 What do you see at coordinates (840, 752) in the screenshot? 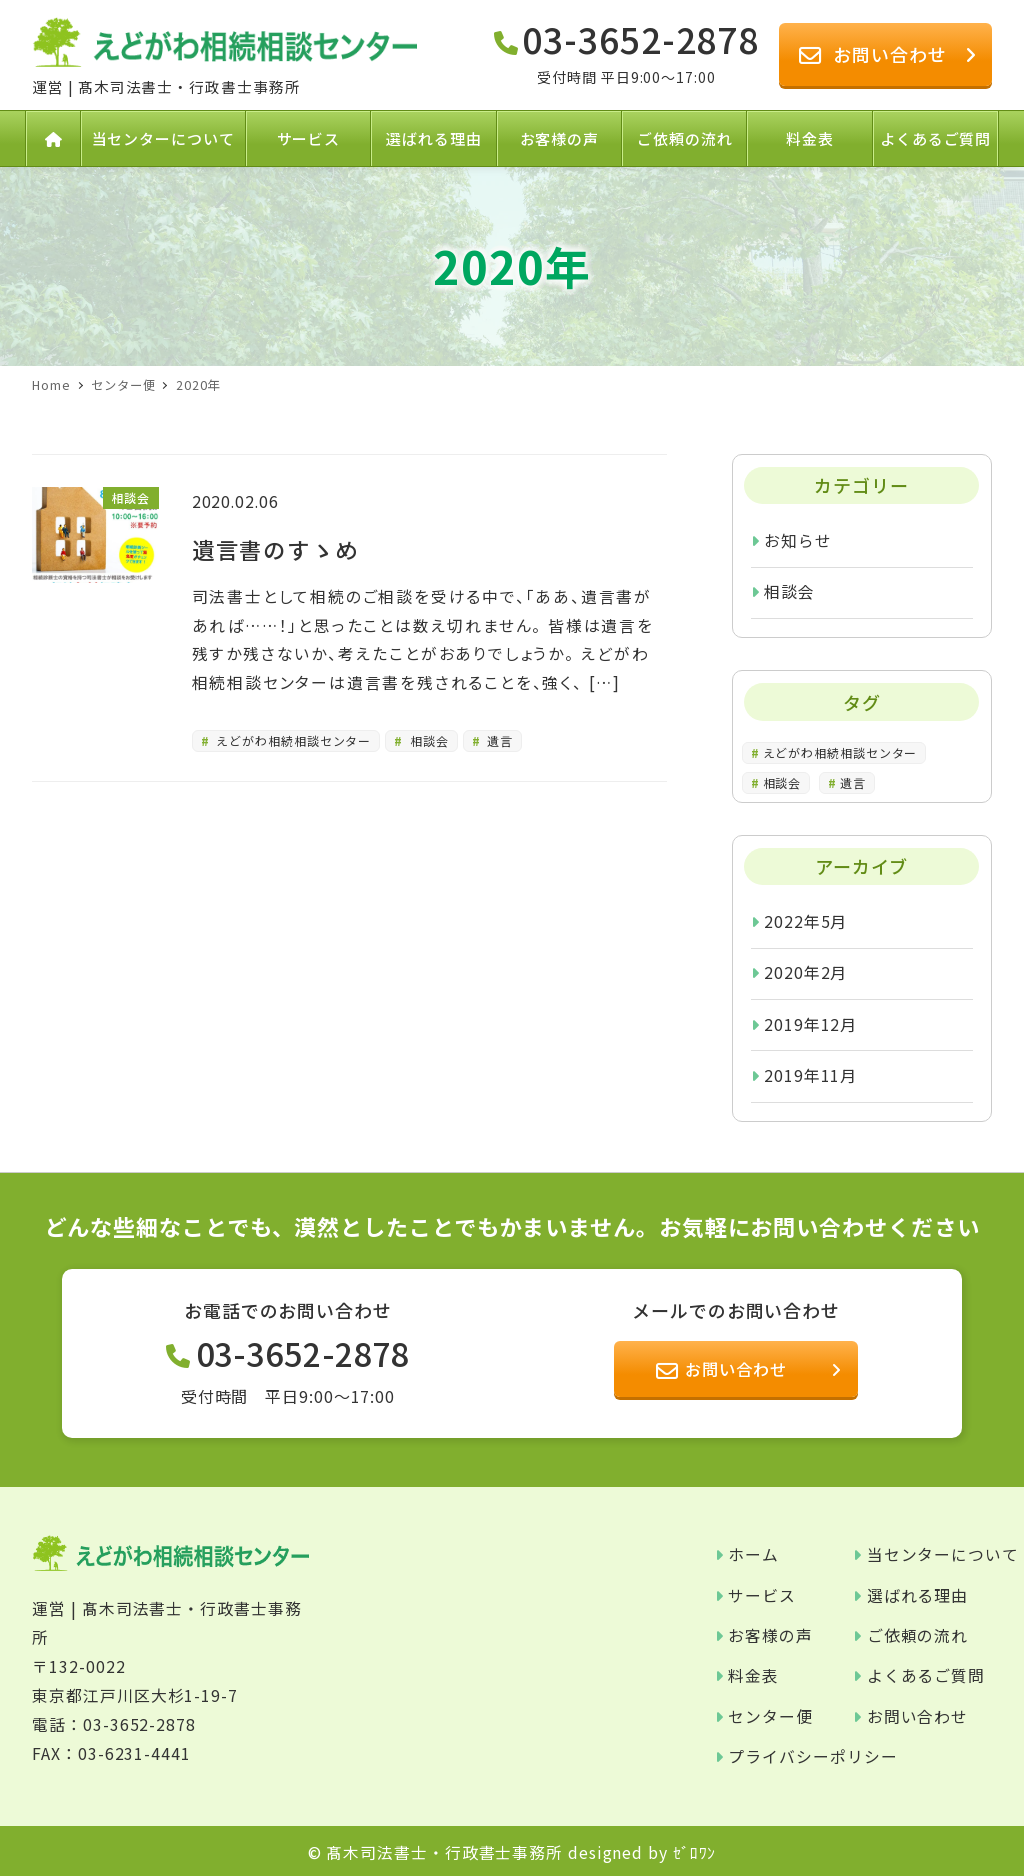
I see `えどがわ相続相談センター [えどがわ相続相談センター (4個の項目)]` at bounding box center [840, 752].